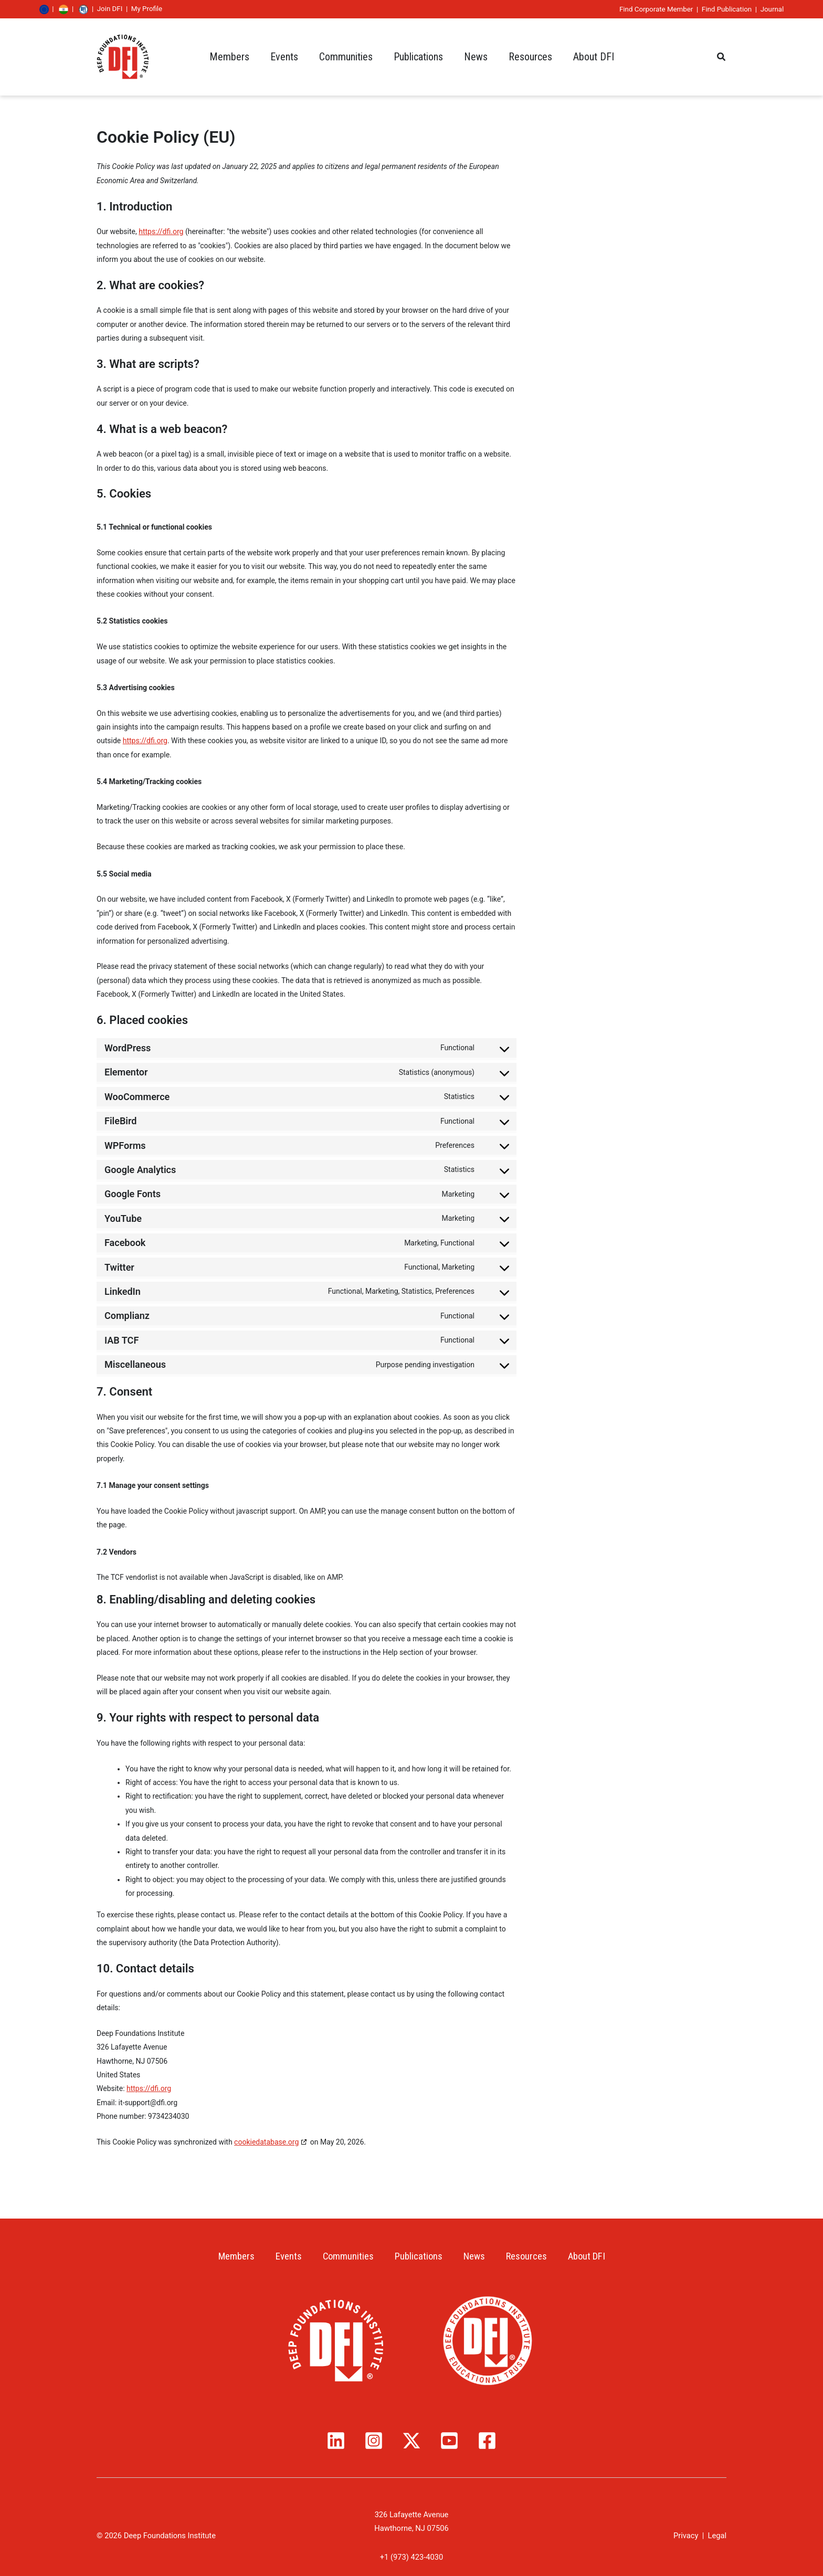 This screenshot has width=823, height=2576. What do you see at coordinates (714, 9) in the screenshot?
I see `Journal` at bounding box center [714, 9].